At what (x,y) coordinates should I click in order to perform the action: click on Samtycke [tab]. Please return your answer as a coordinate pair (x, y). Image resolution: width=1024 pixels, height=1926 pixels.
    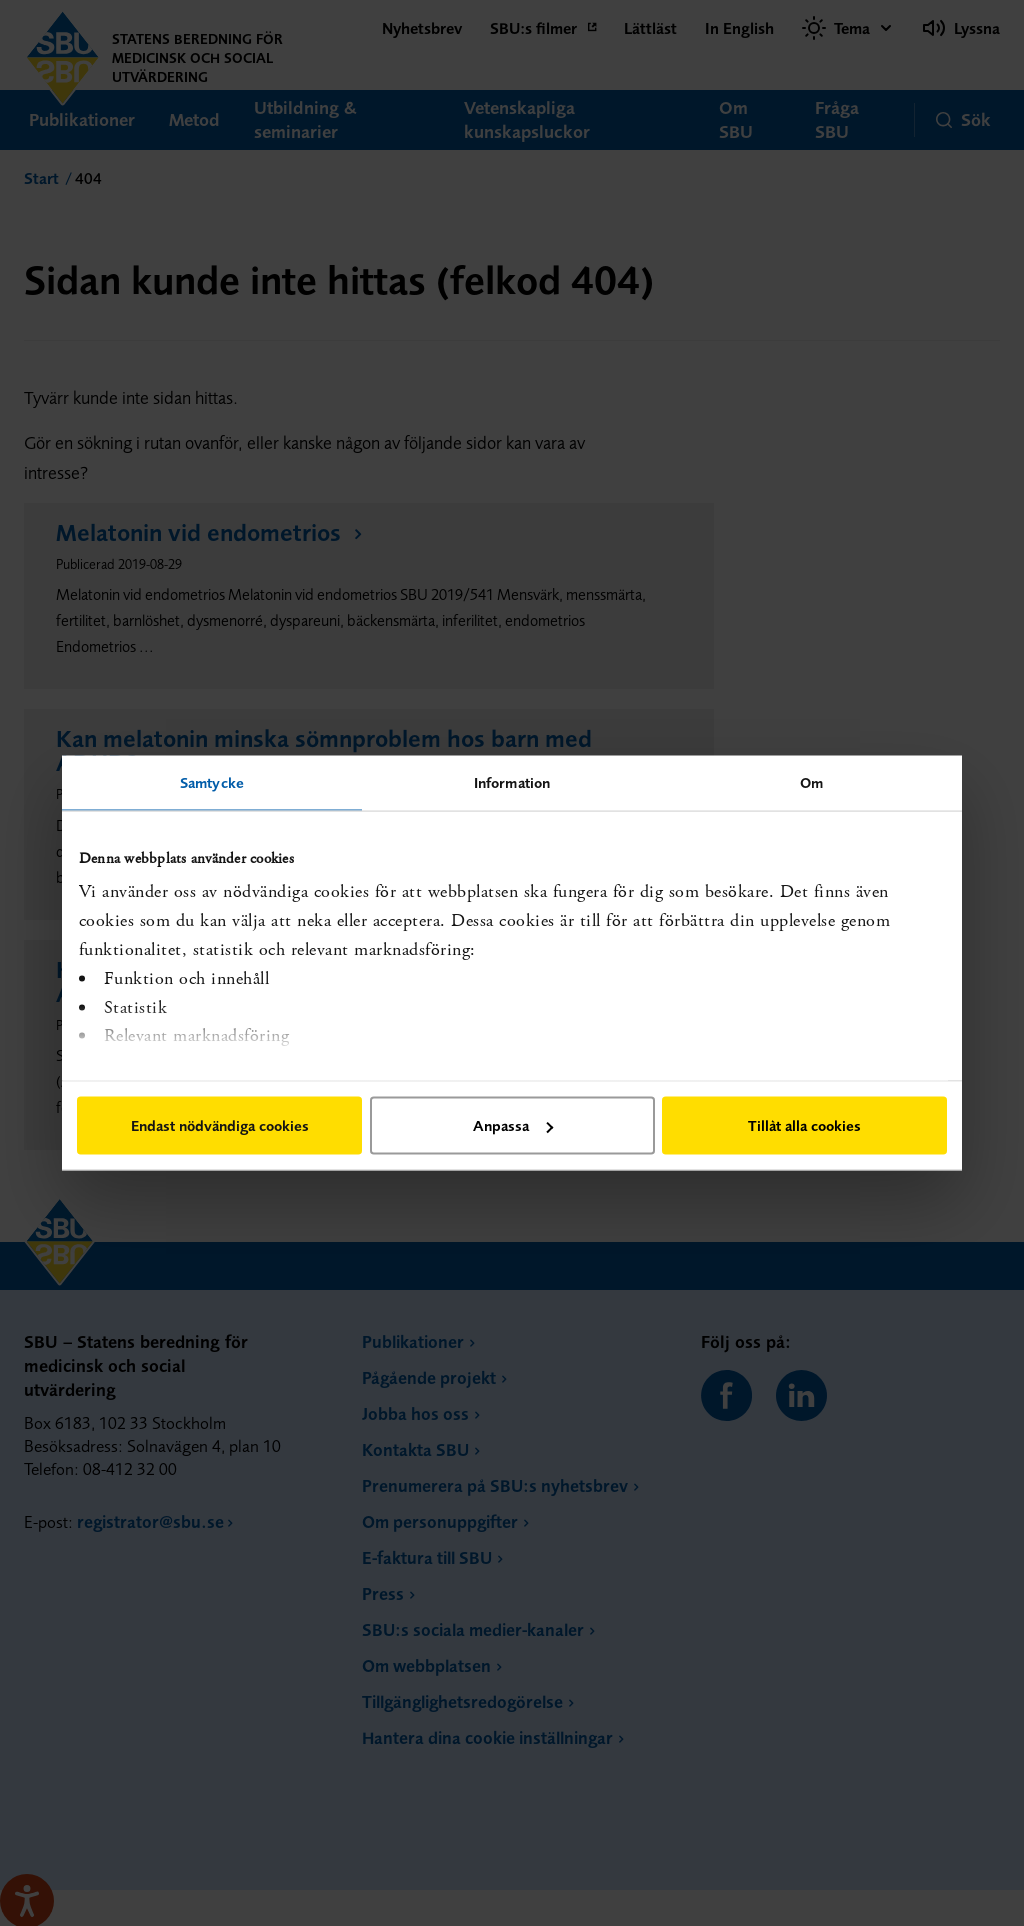
    Looking at the image, I should click on (212, 782).